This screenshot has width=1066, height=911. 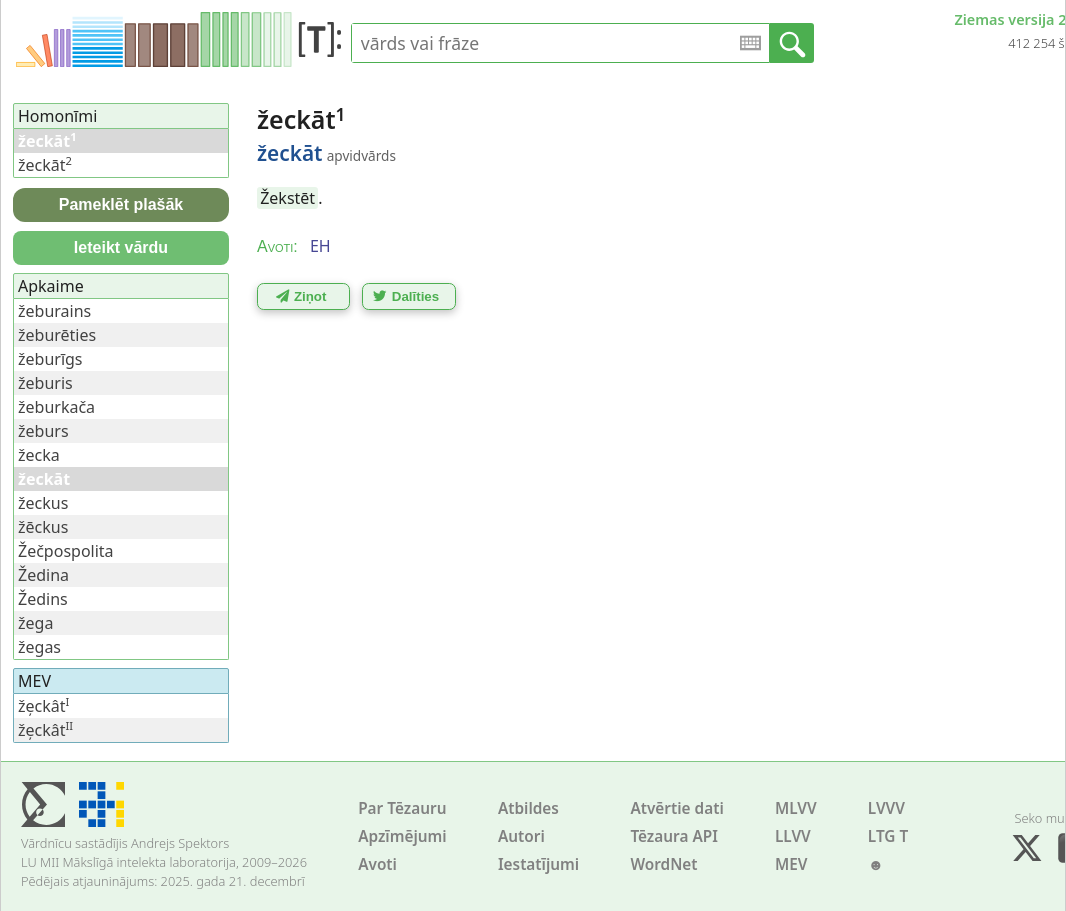 What do you see at coordinates (39, 647) in the screenshot?
I see `žegas` at bounding box center [39, 647].